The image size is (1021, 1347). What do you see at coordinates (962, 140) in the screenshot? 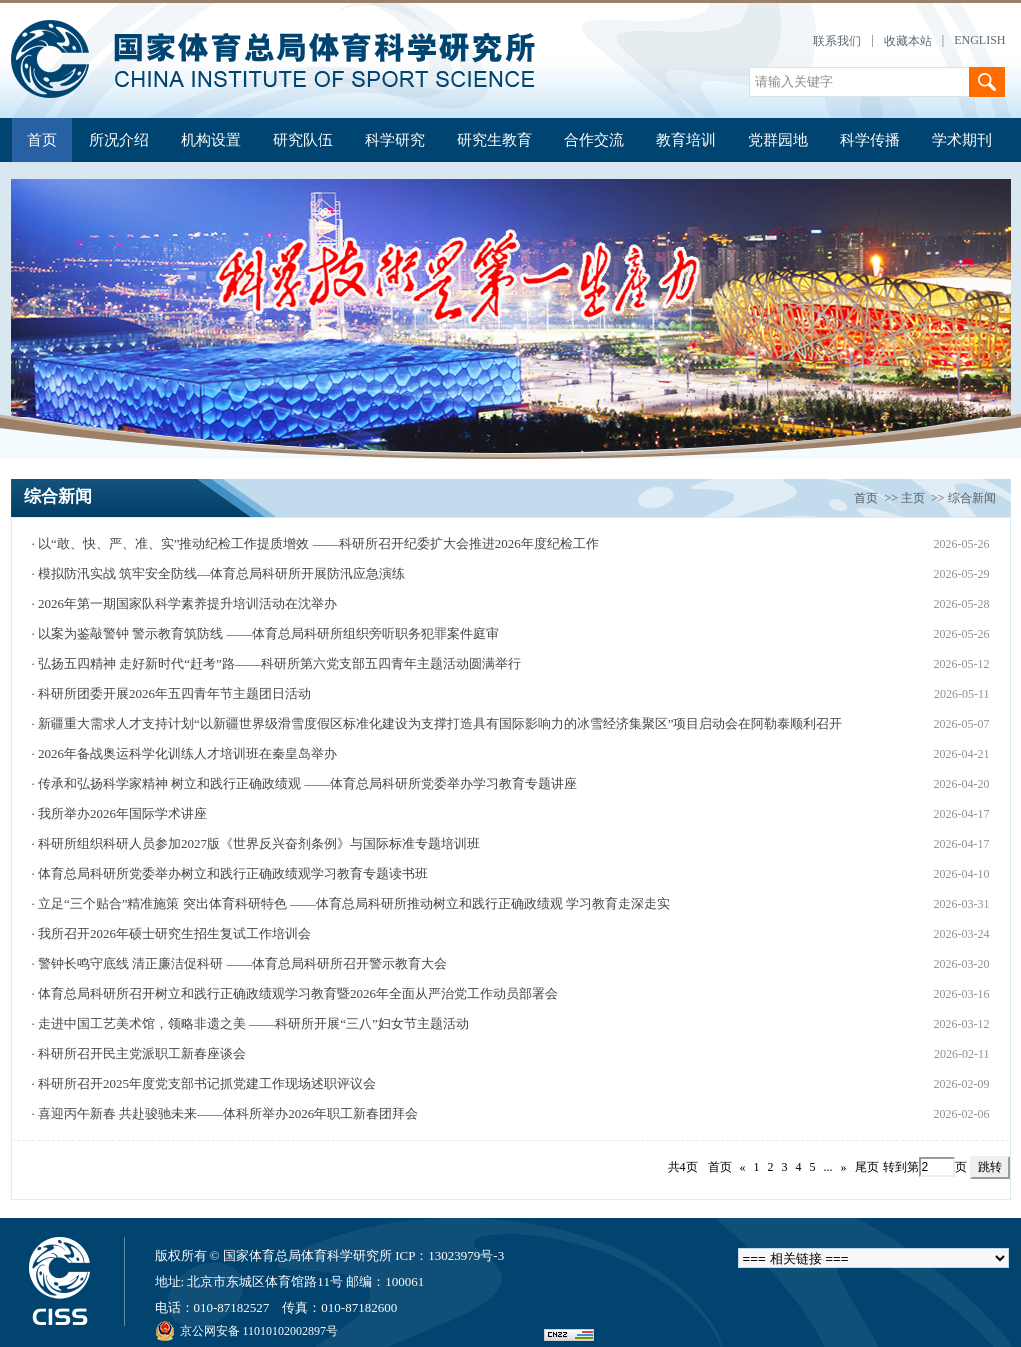
I see `学术期刊` at bounding box center [962, 140].